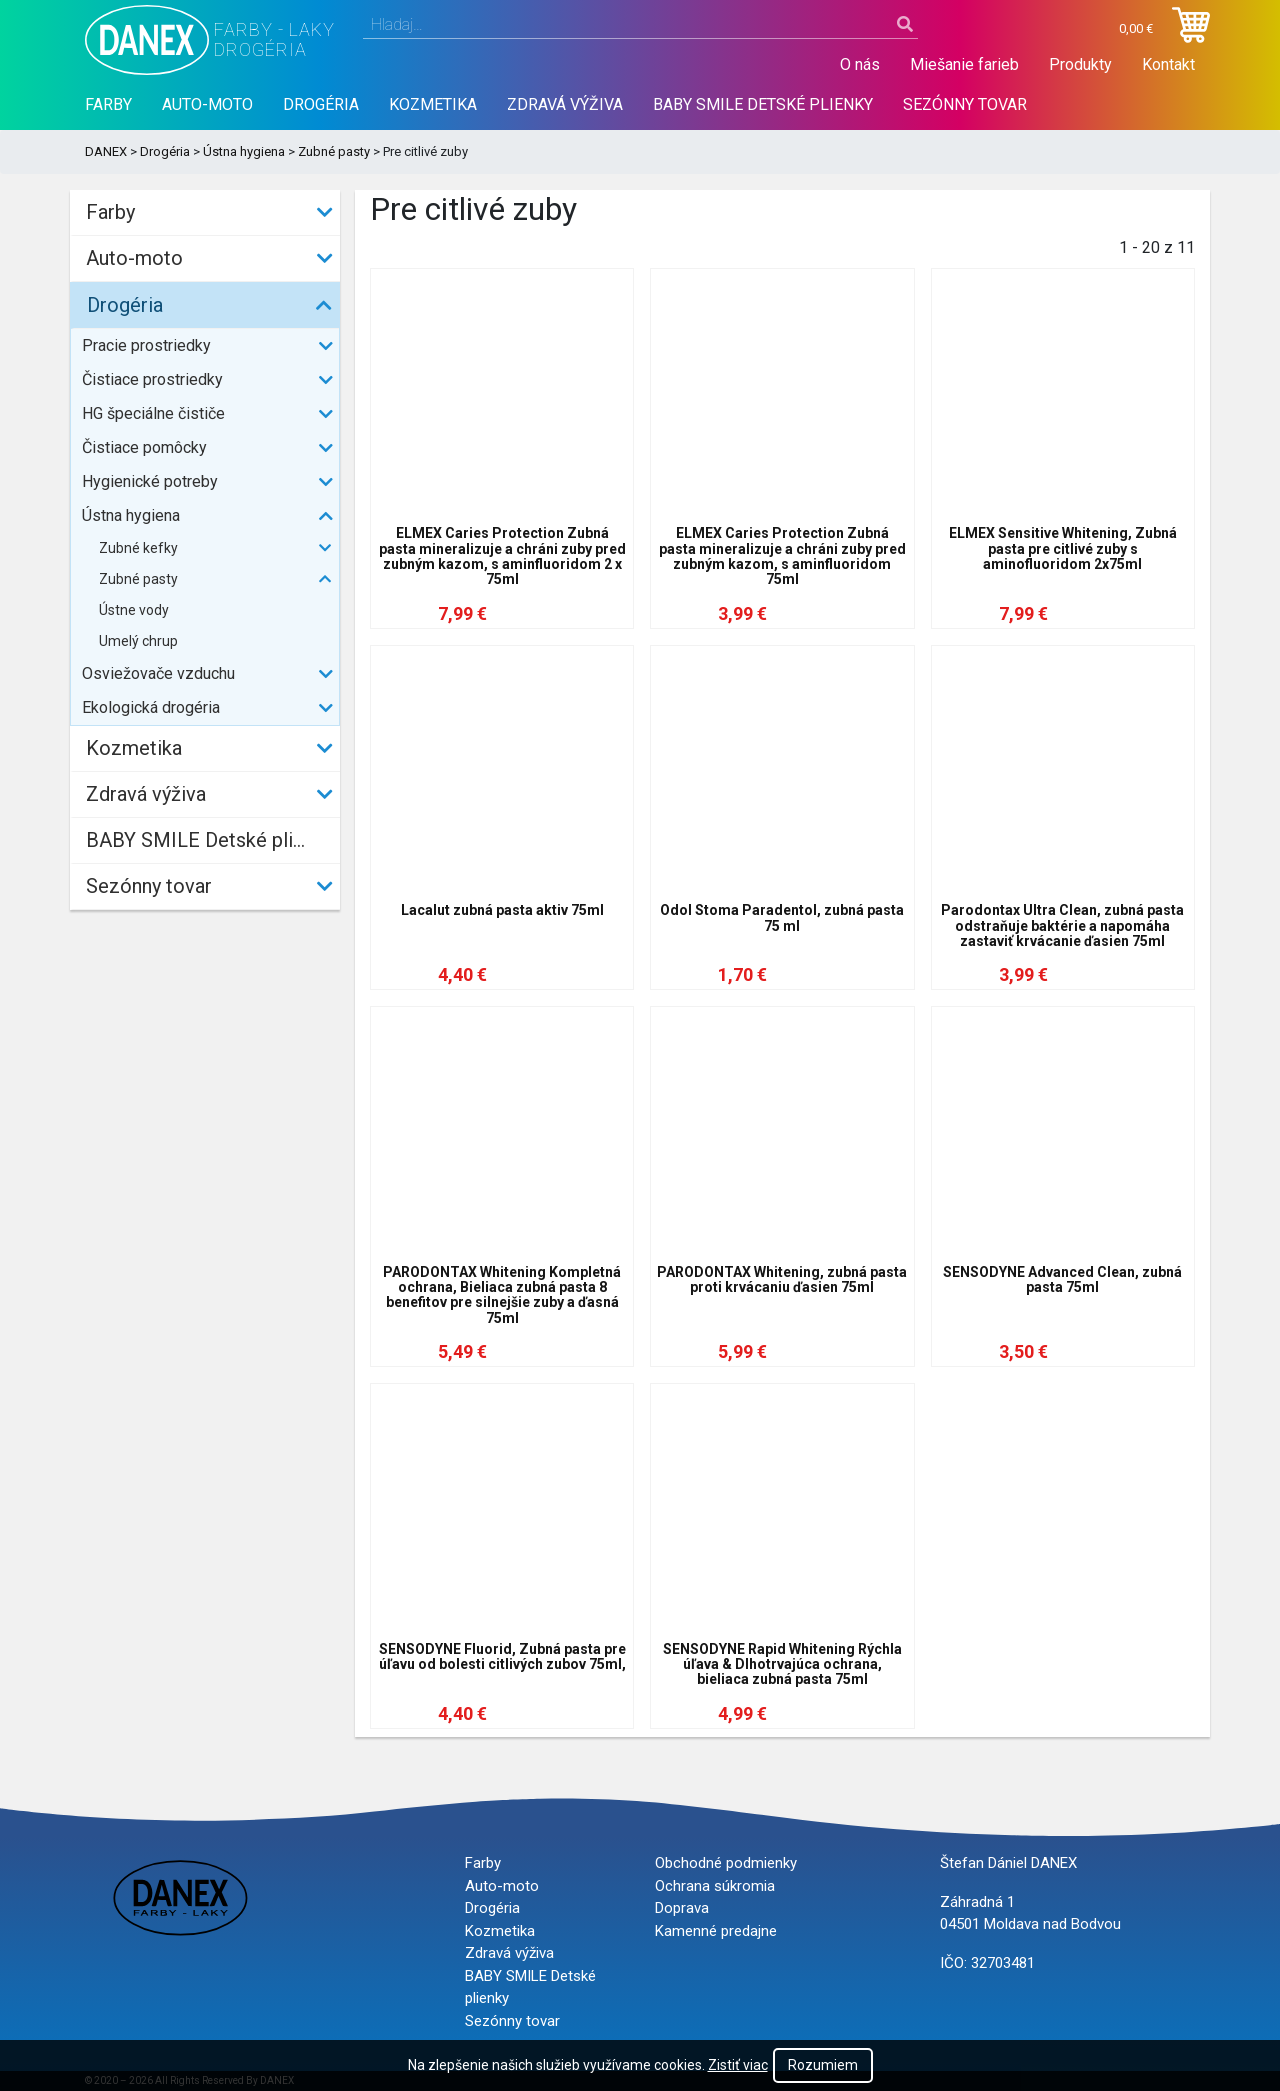 Image resolution: width=1280 pixels, height=2091 pixels. What do you see at coordinates (244, 151) in the screenshot?
I see `Ústna hygiena` at bounding box center [244, 151].